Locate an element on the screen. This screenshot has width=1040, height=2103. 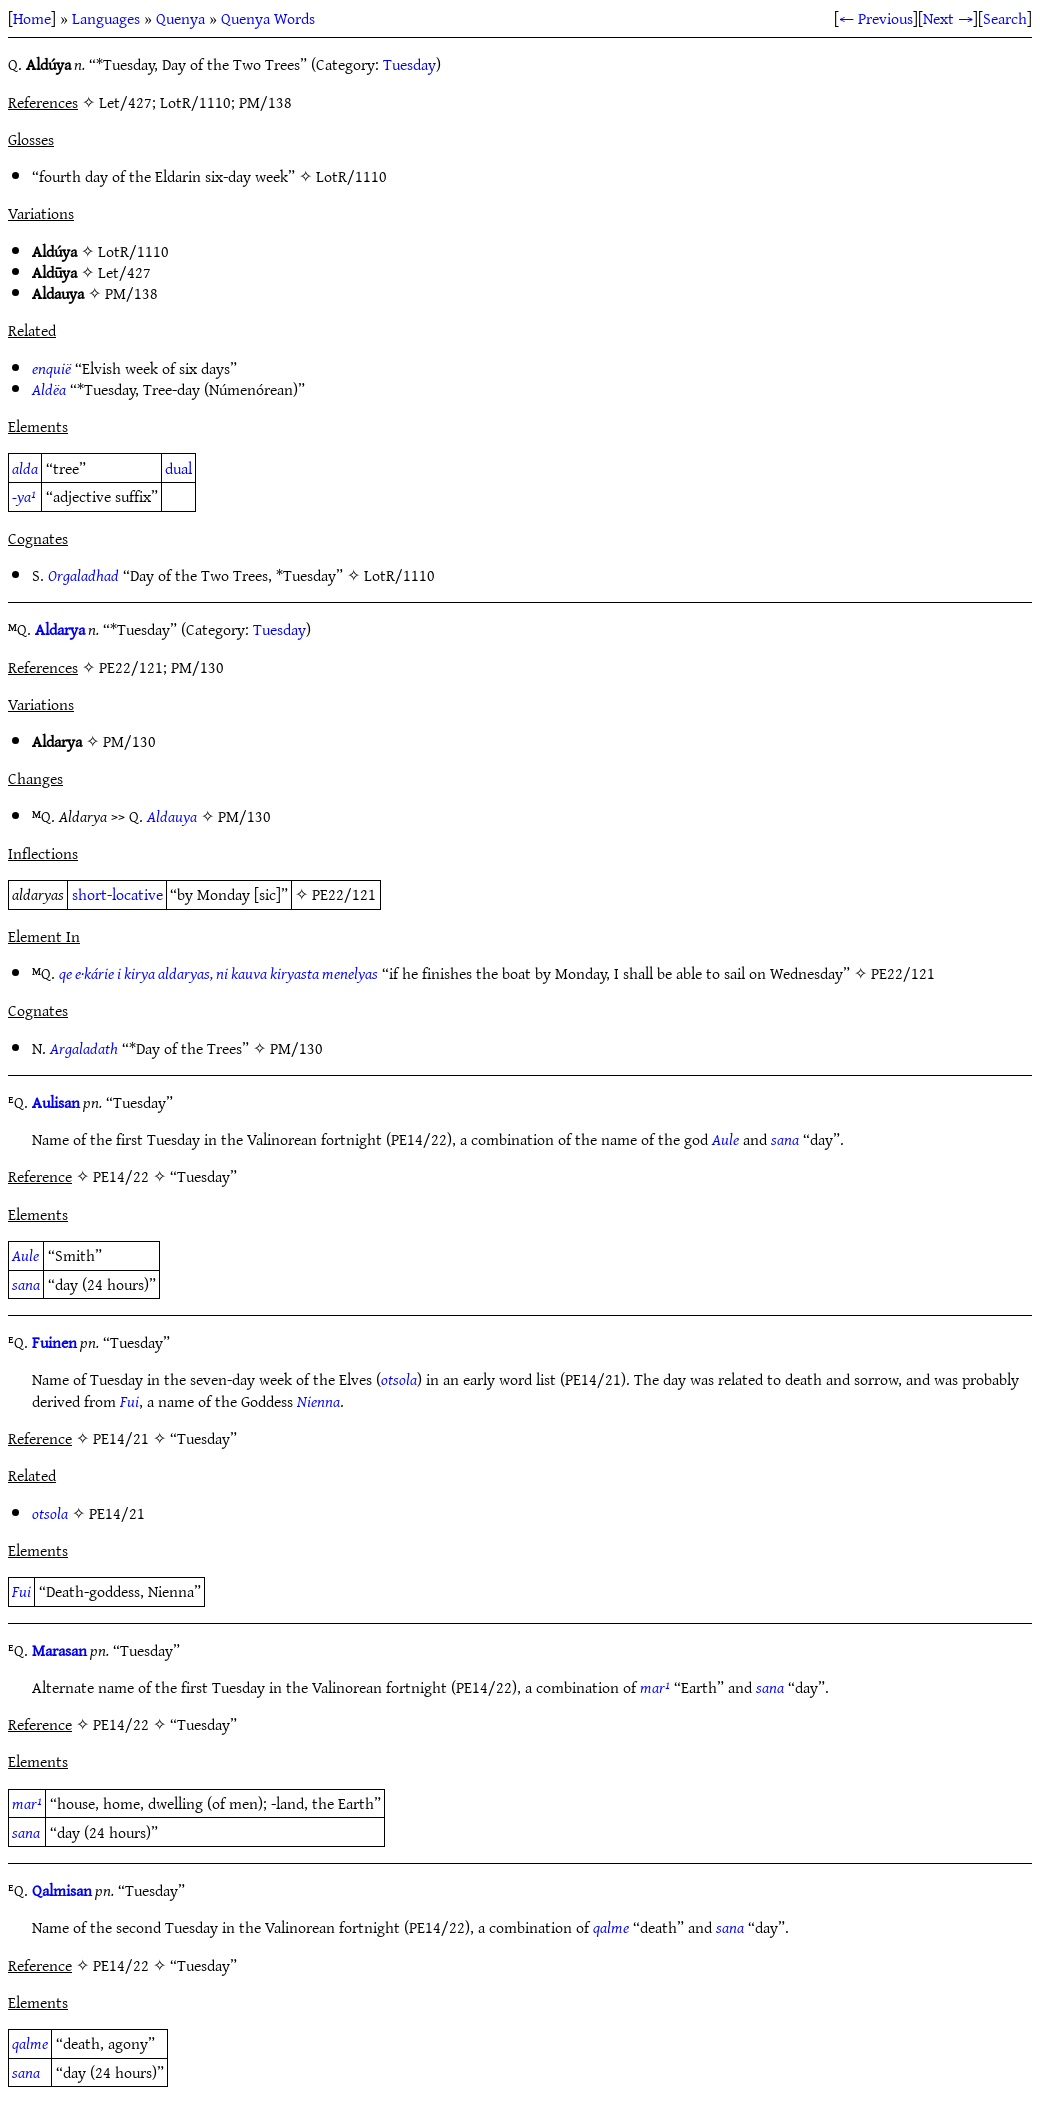
qalme is located at coordinates (611, 1927).